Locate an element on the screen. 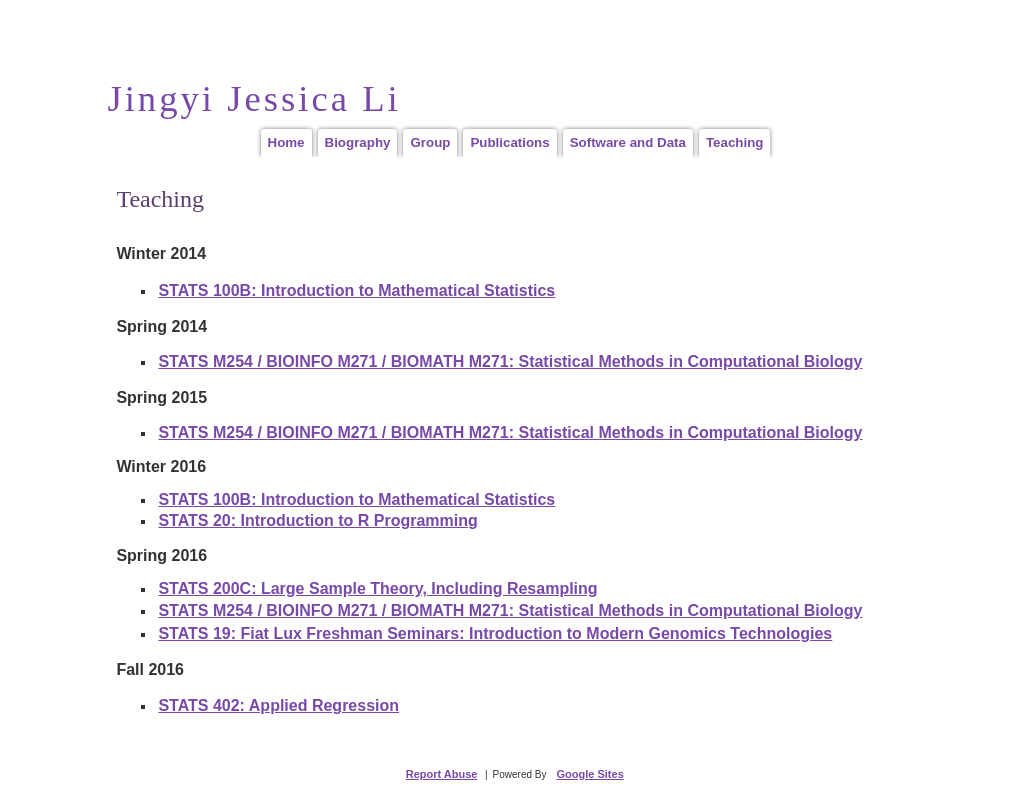 The height and width of the screenshot is (787, 1024). Home is located at coordinates (286, 142).